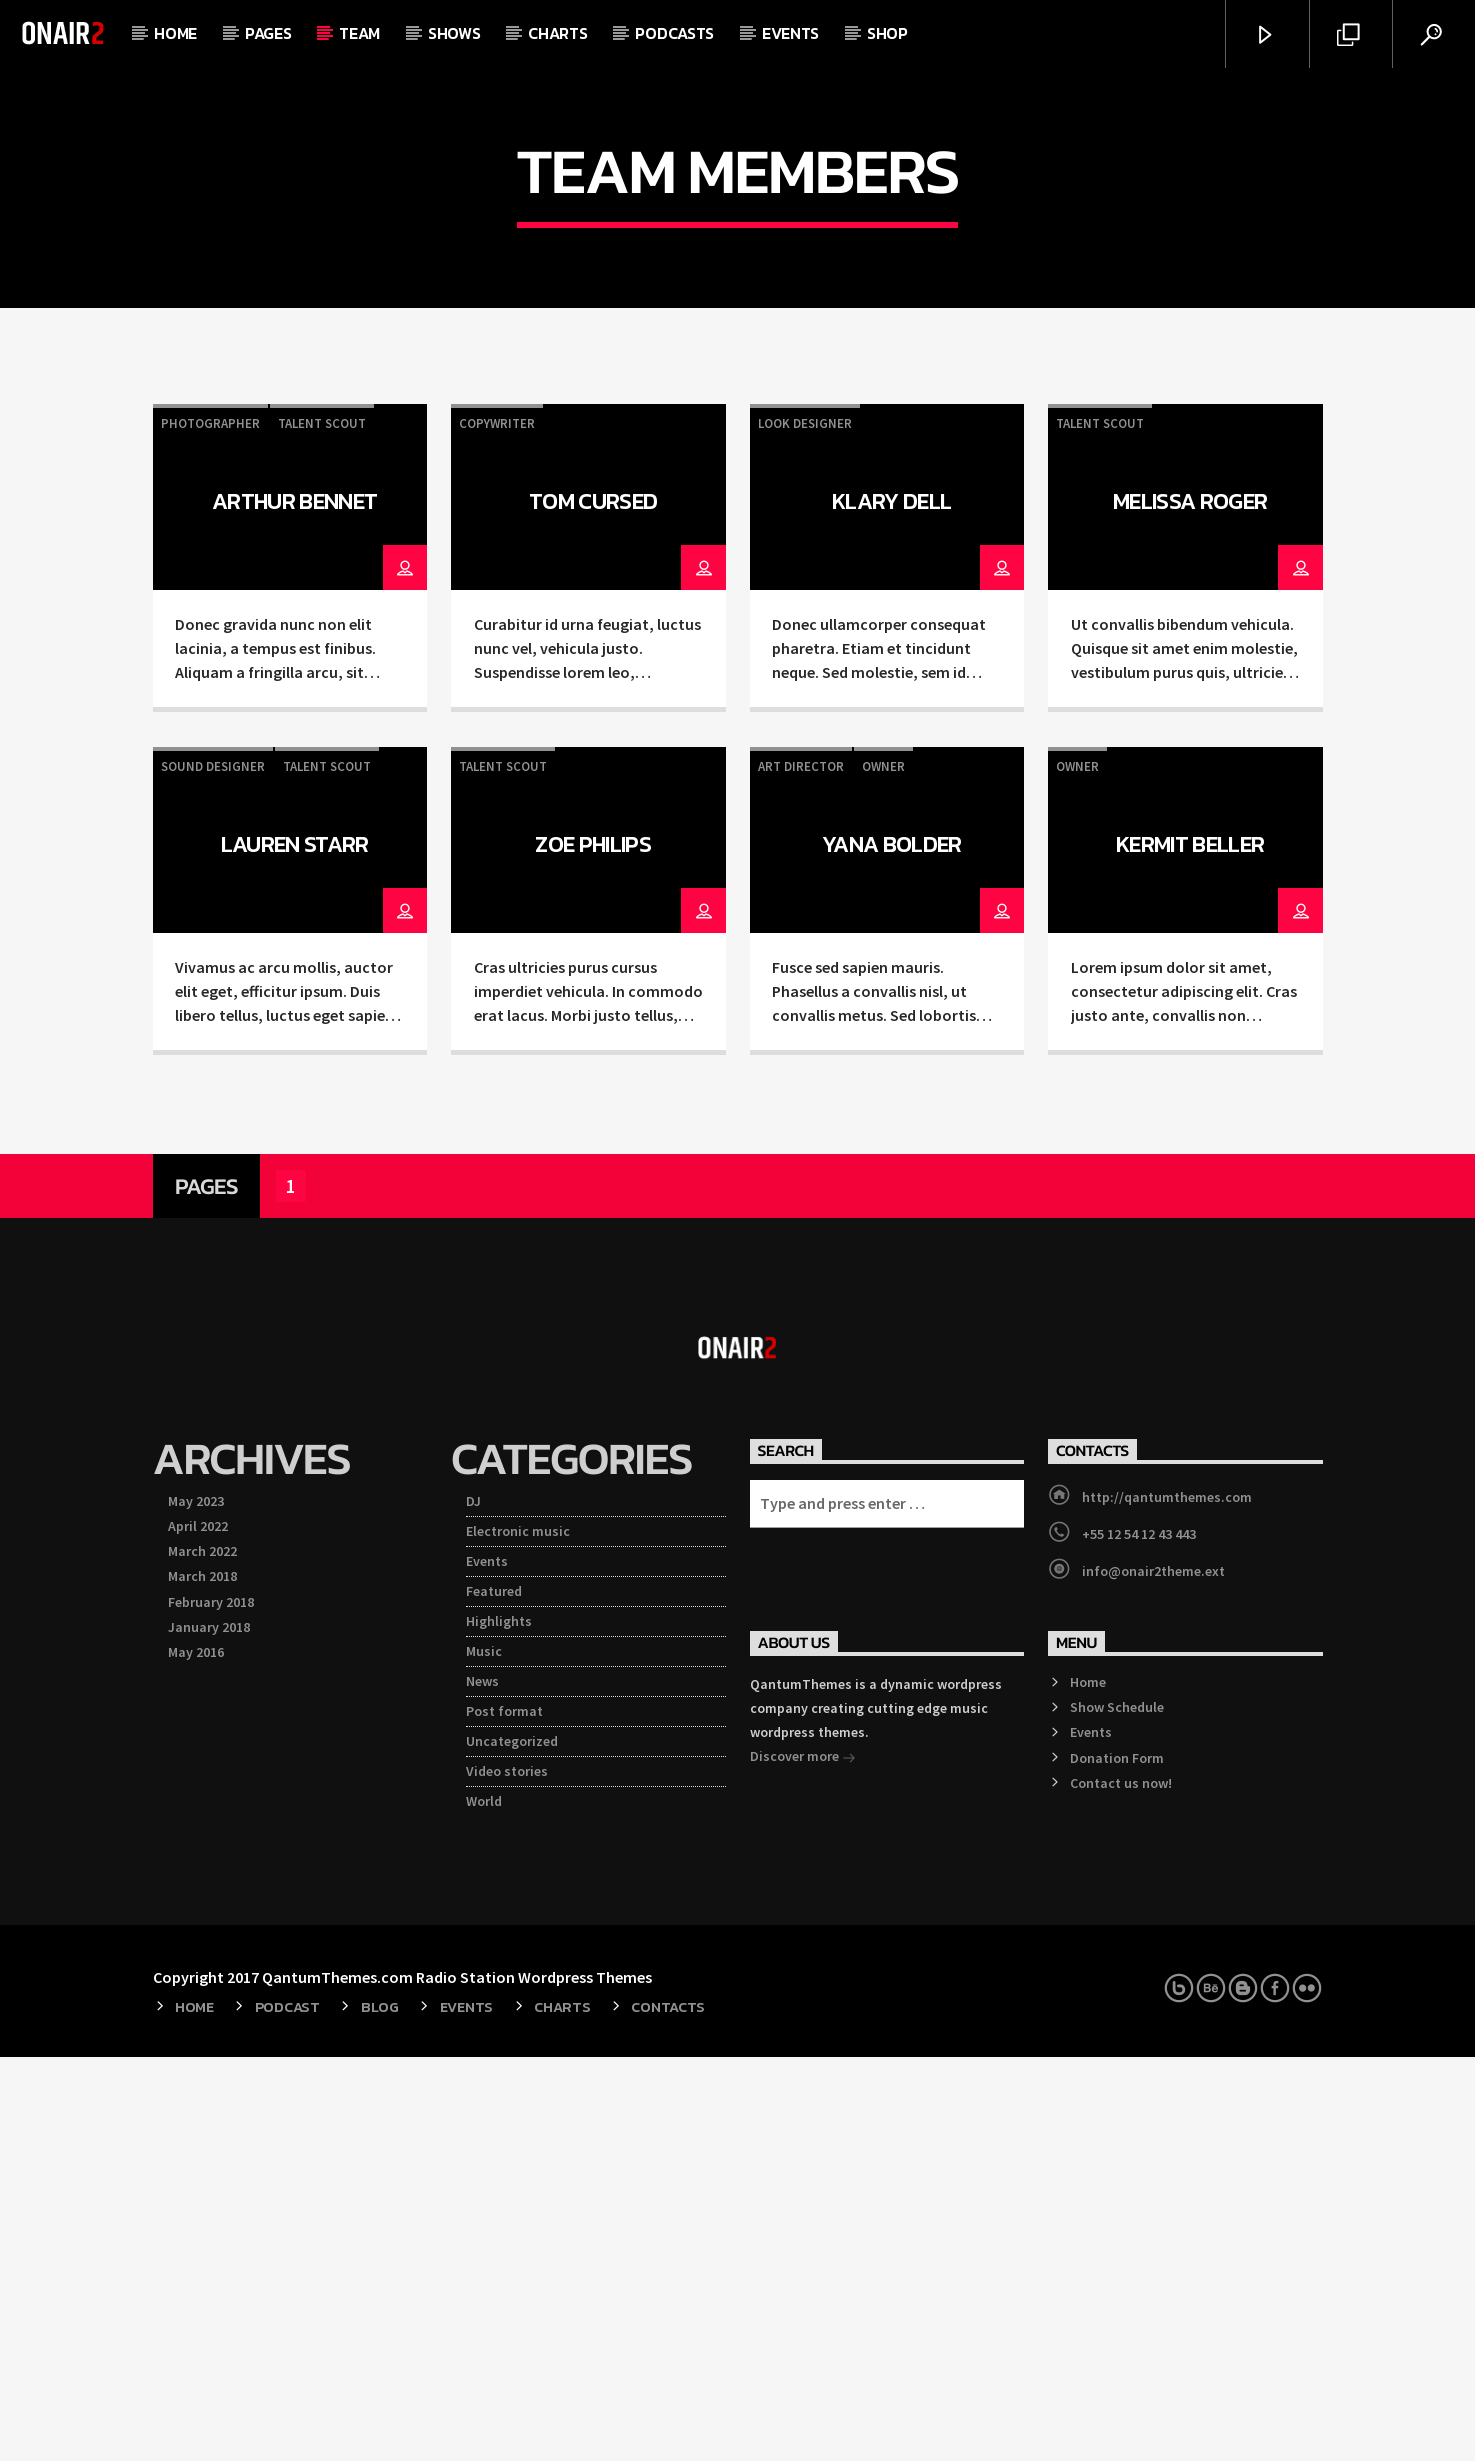 The width and height of the screenshot is (1475, 2461). What do you see at coordinates (1190, 905) in the screenshot?
I see `Melissa Roger` at bounding box center [1190, 905].